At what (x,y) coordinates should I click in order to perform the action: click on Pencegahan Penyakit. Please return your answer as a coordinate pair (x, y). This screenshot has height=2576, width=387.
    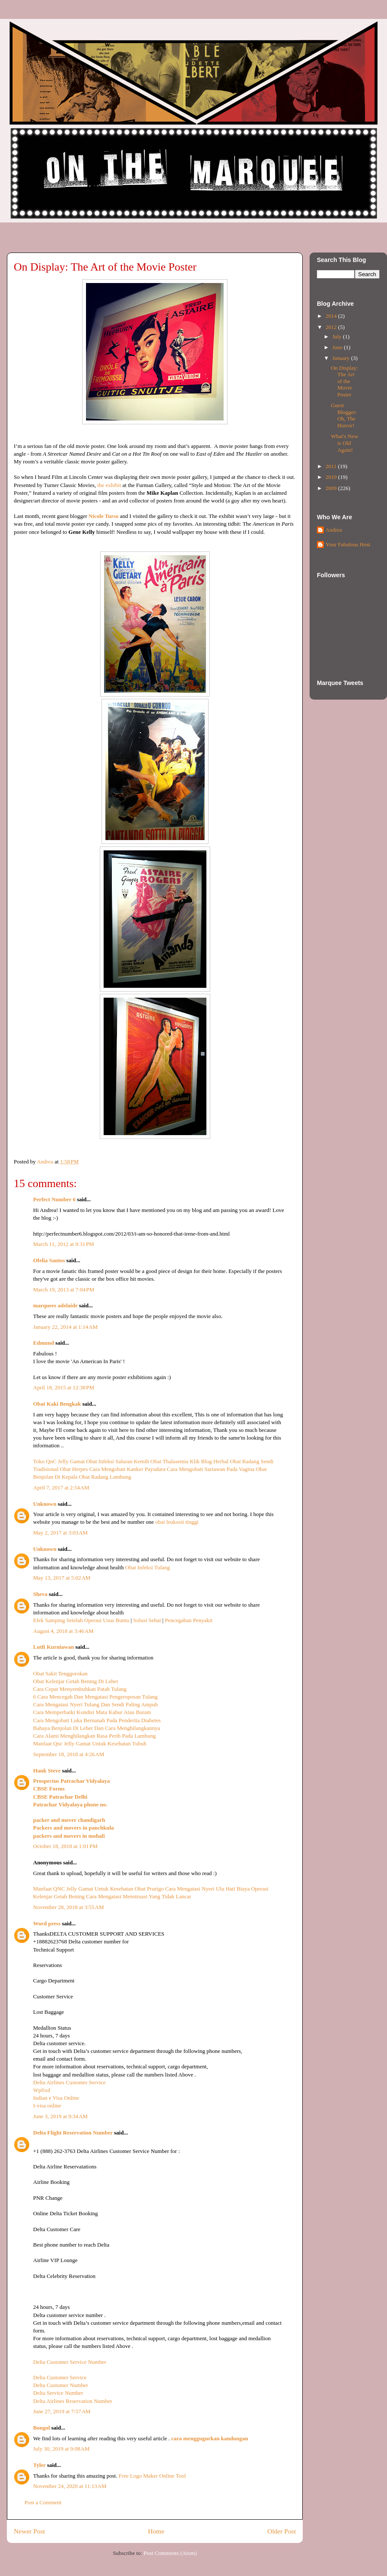
    Looking at the image, I should click on (188, 1620).